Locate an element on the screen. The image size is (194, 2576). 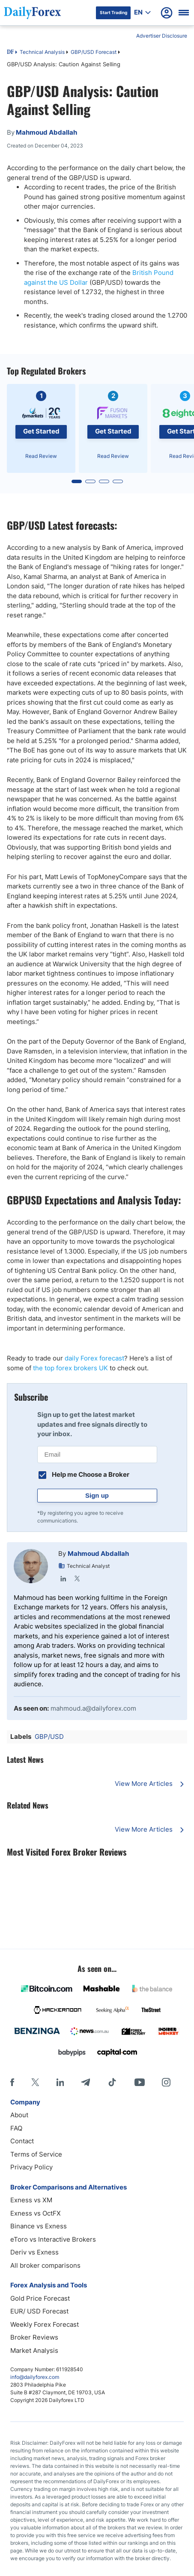
Terms of Service is located at coordinates (36, 2154).